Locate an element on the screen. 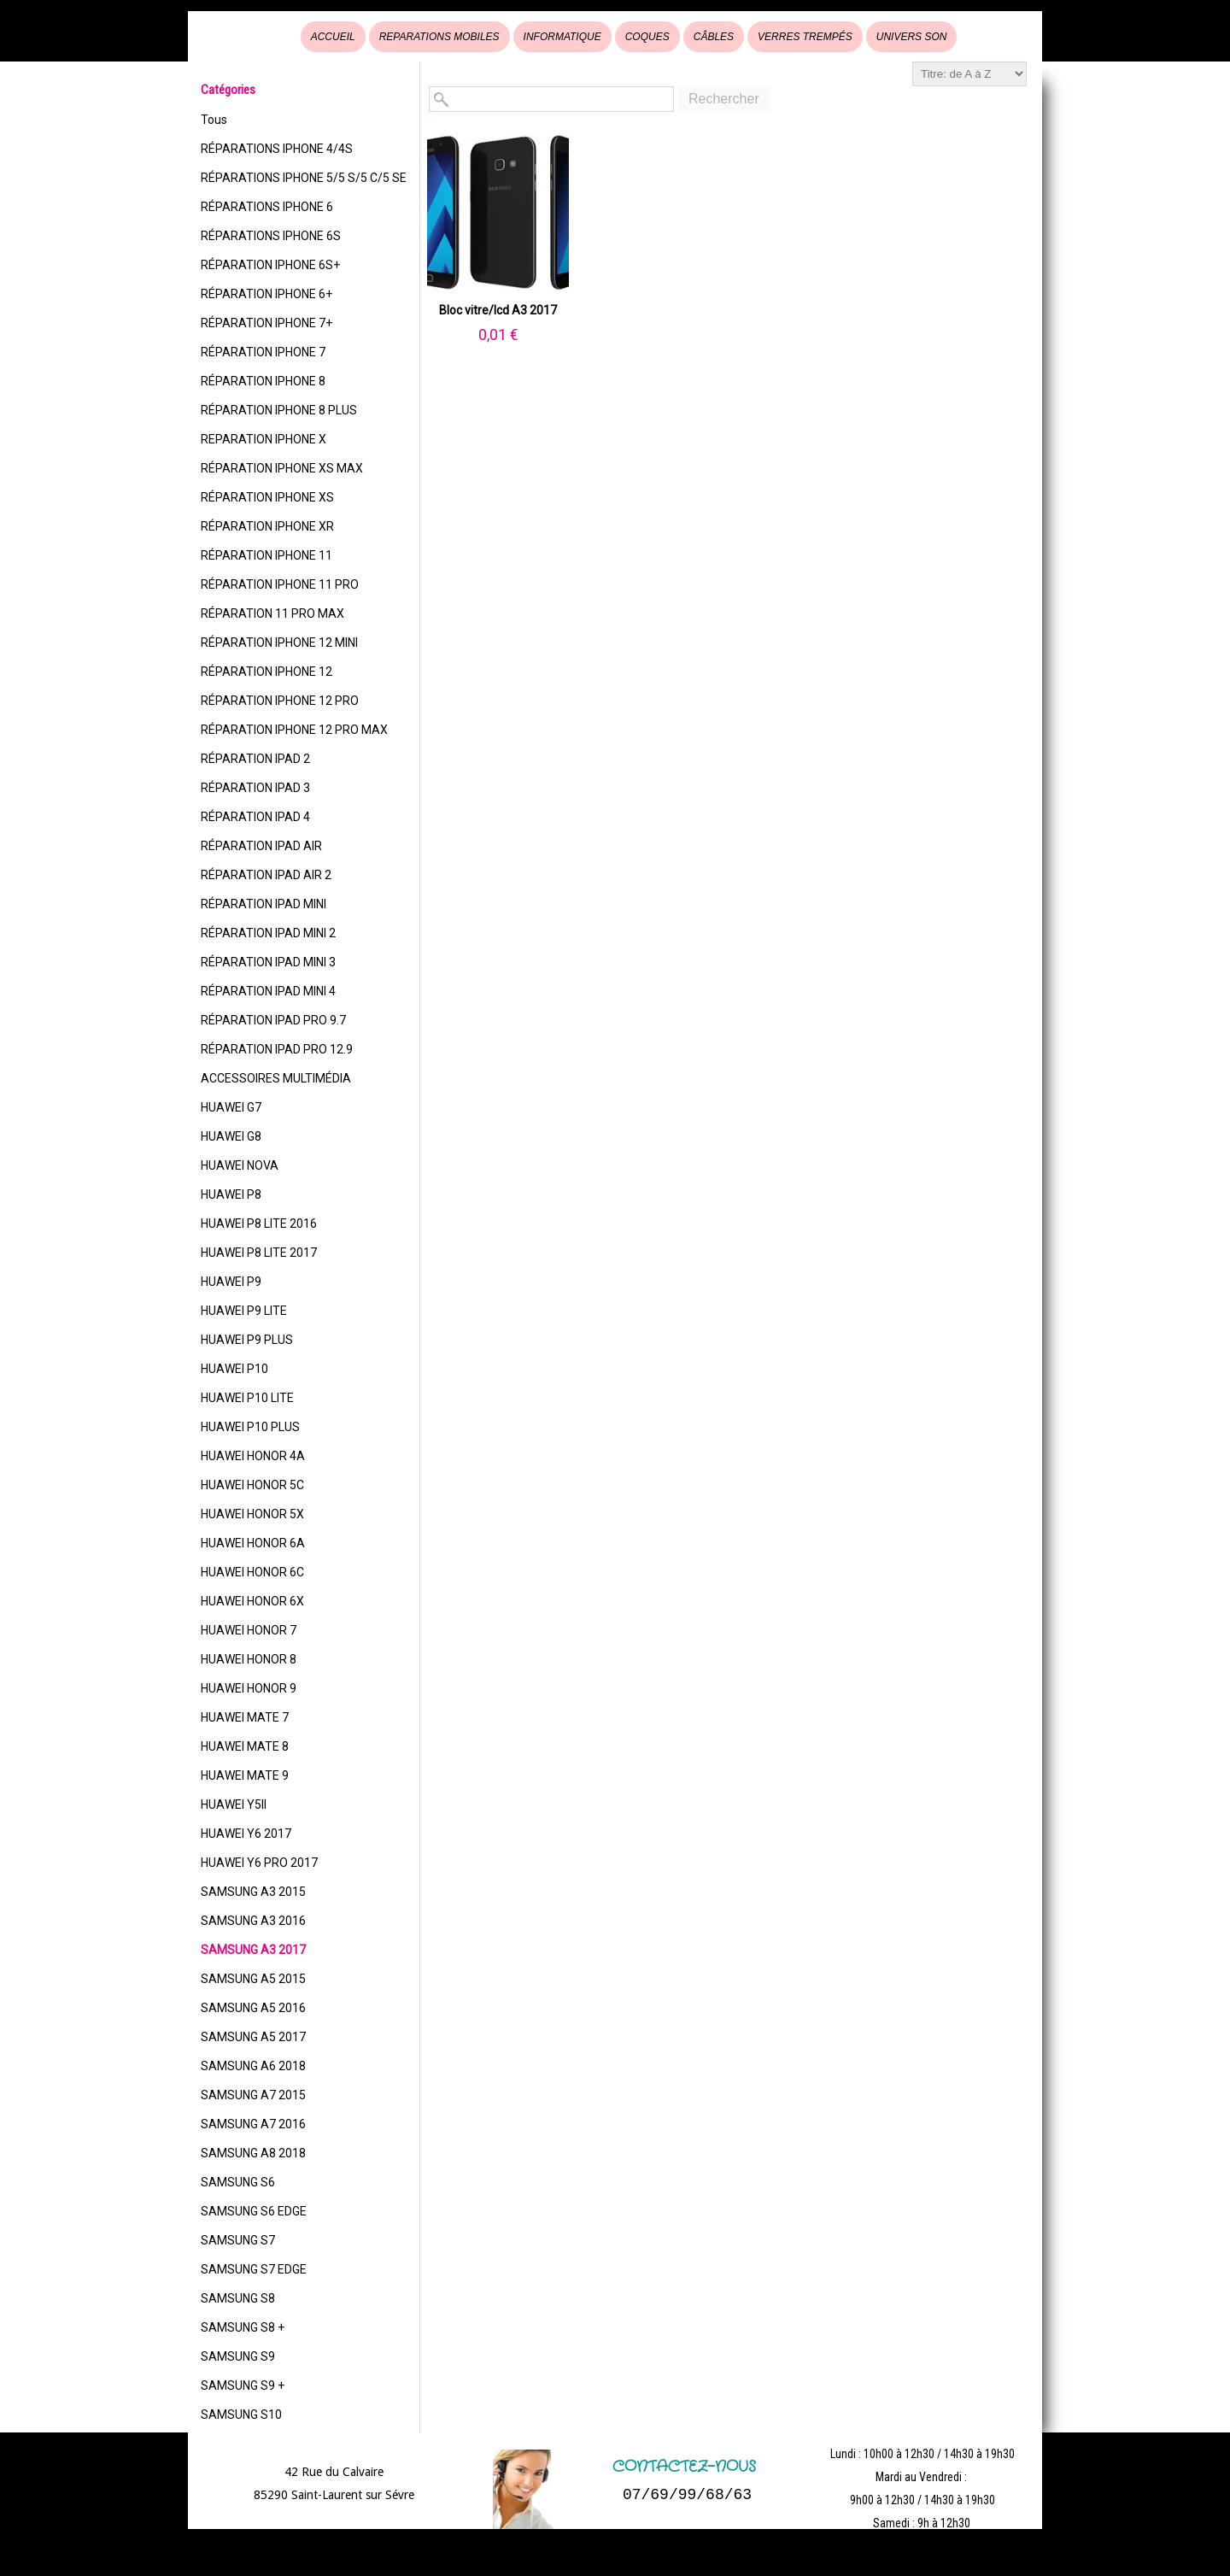  HUAWEI MATE 8 is located at coordinates (245, 1746).